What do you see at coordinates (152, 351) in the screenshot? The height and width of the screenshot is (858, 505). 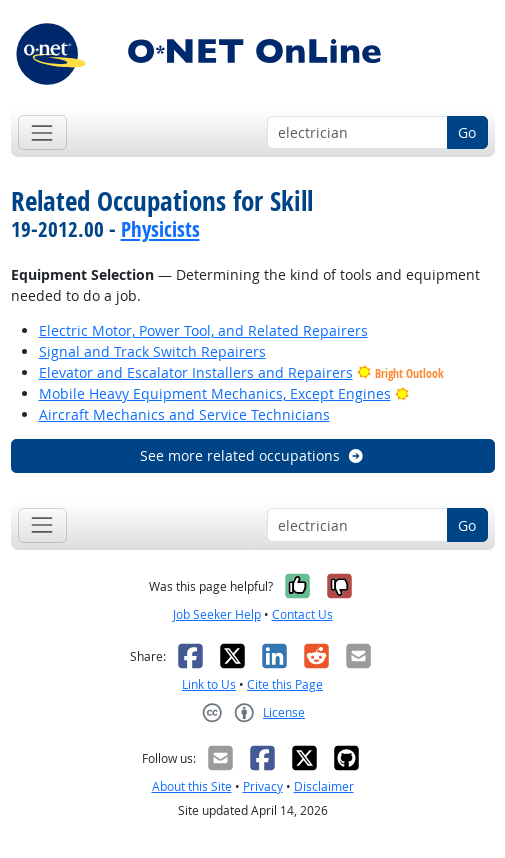 I see `Signal and Track Switch Repairers` at bounding box center [152, 351].